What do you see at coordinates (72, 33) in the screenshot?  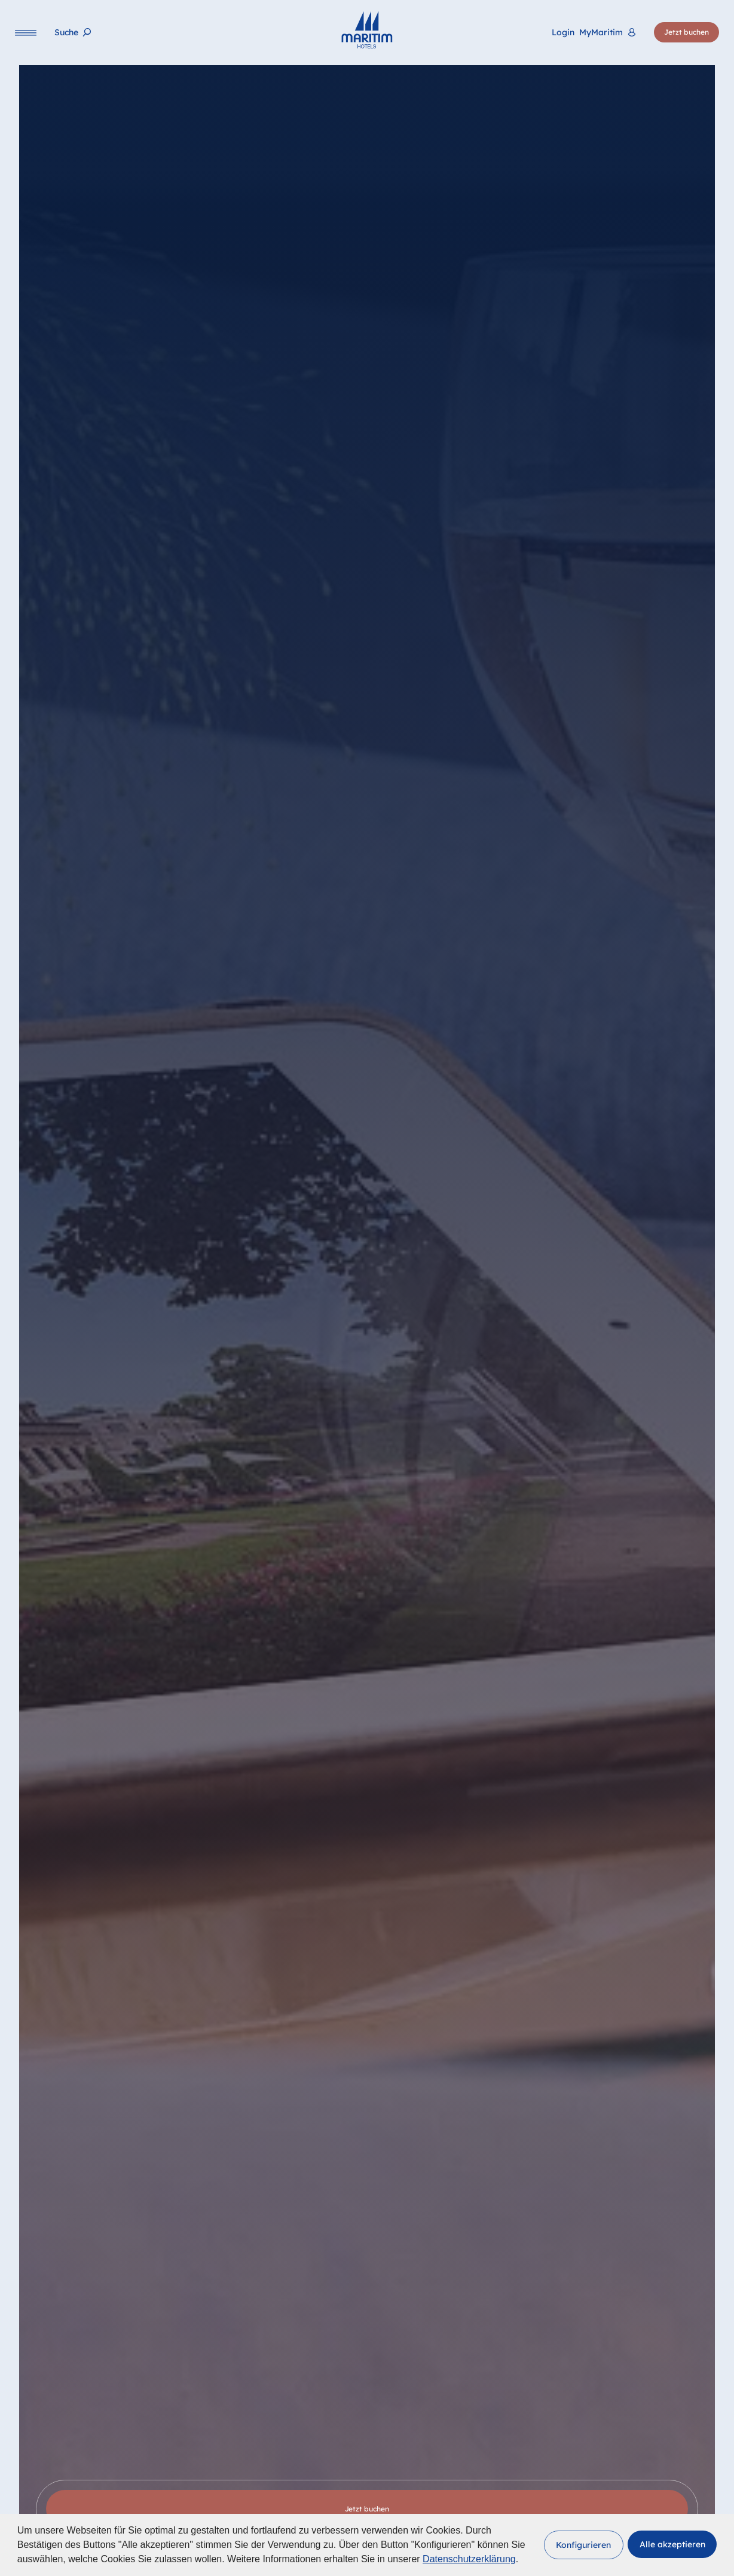 I see `[Suche]` at bounding box center [72, 33].